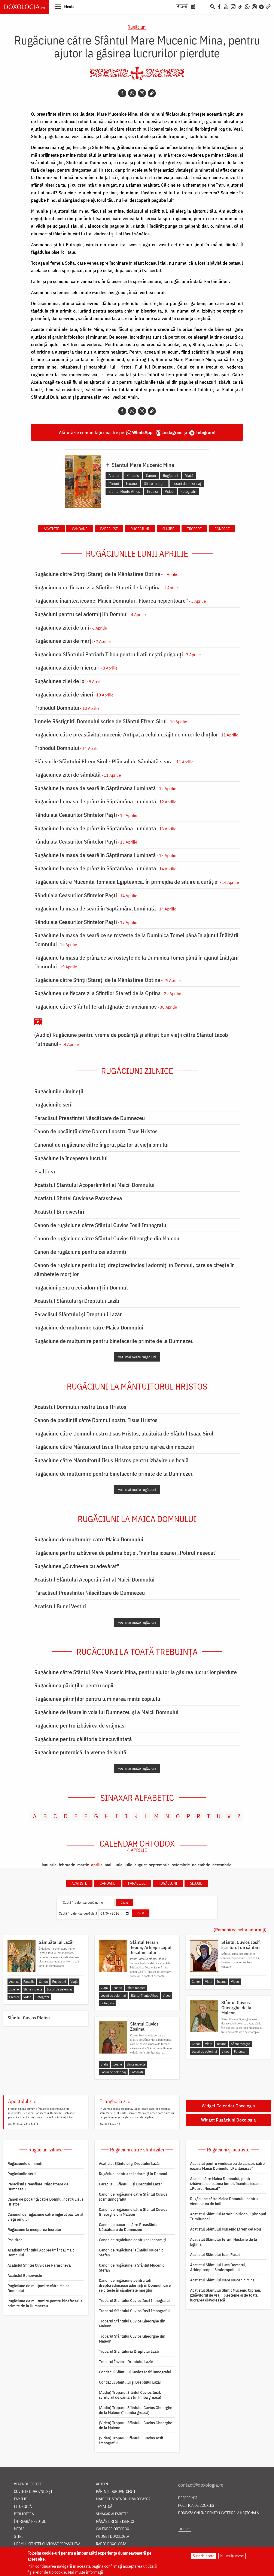 The image size is (274, 2576). I want to click on Rugăciune către preaslăvitul mucenic Antipa, a celui necăjit de durerile dinților, so click(136, 734).